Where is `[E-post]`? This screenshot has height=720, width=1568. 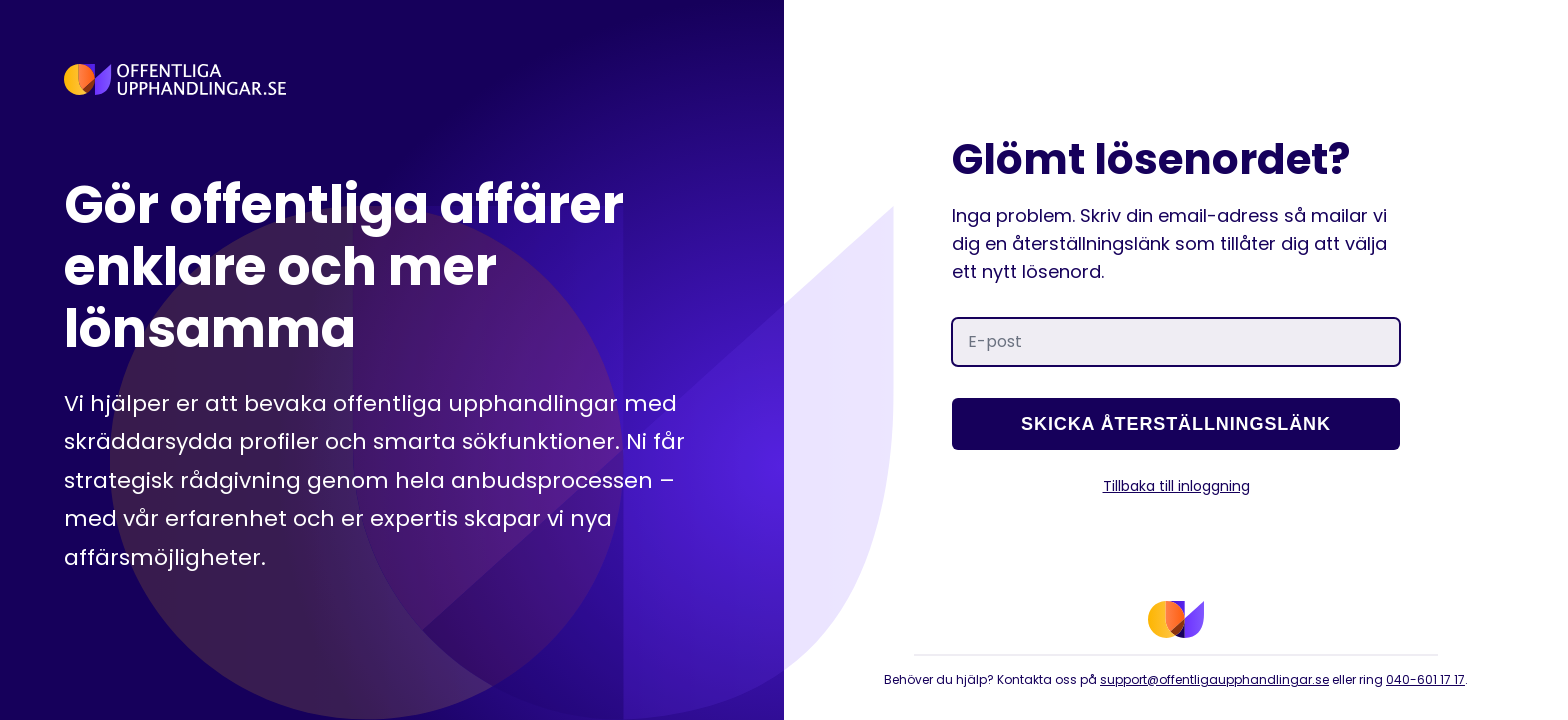 [E-post] is located at coordinates (1176, 342).